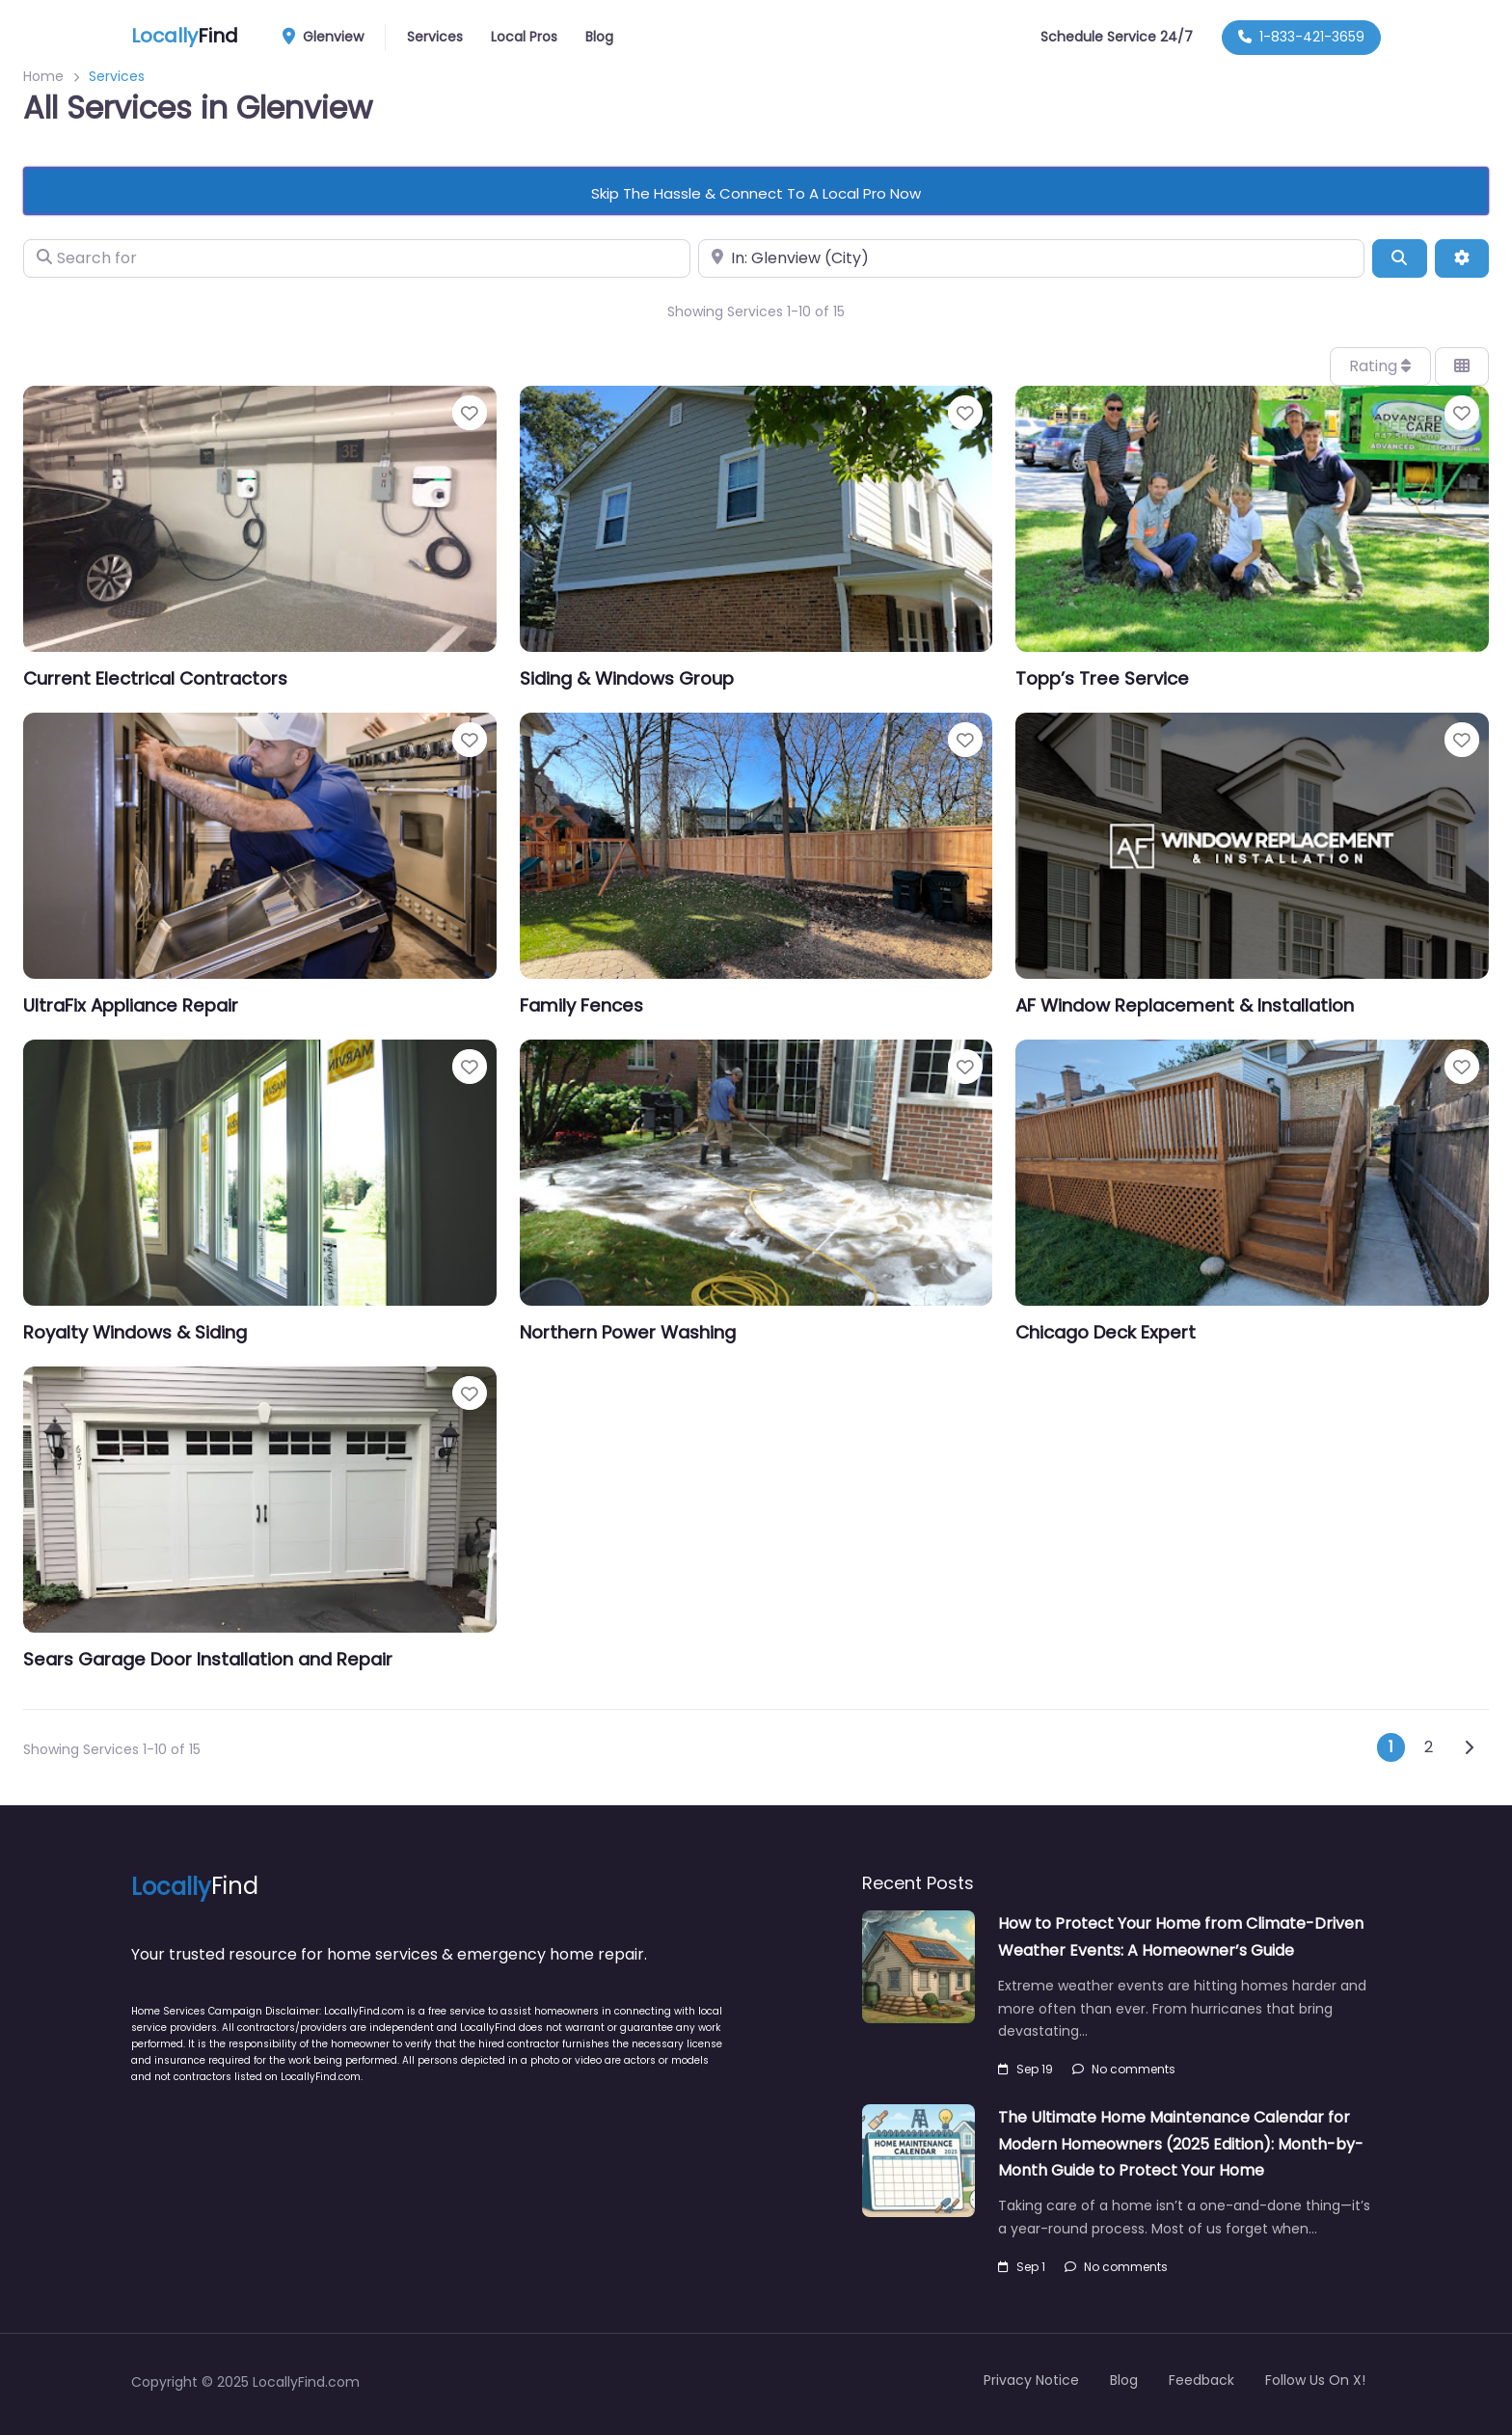 The height and width of the screenshot is (2435, 1512). I want to click on Northern Power Washing, so click(628, 1332).